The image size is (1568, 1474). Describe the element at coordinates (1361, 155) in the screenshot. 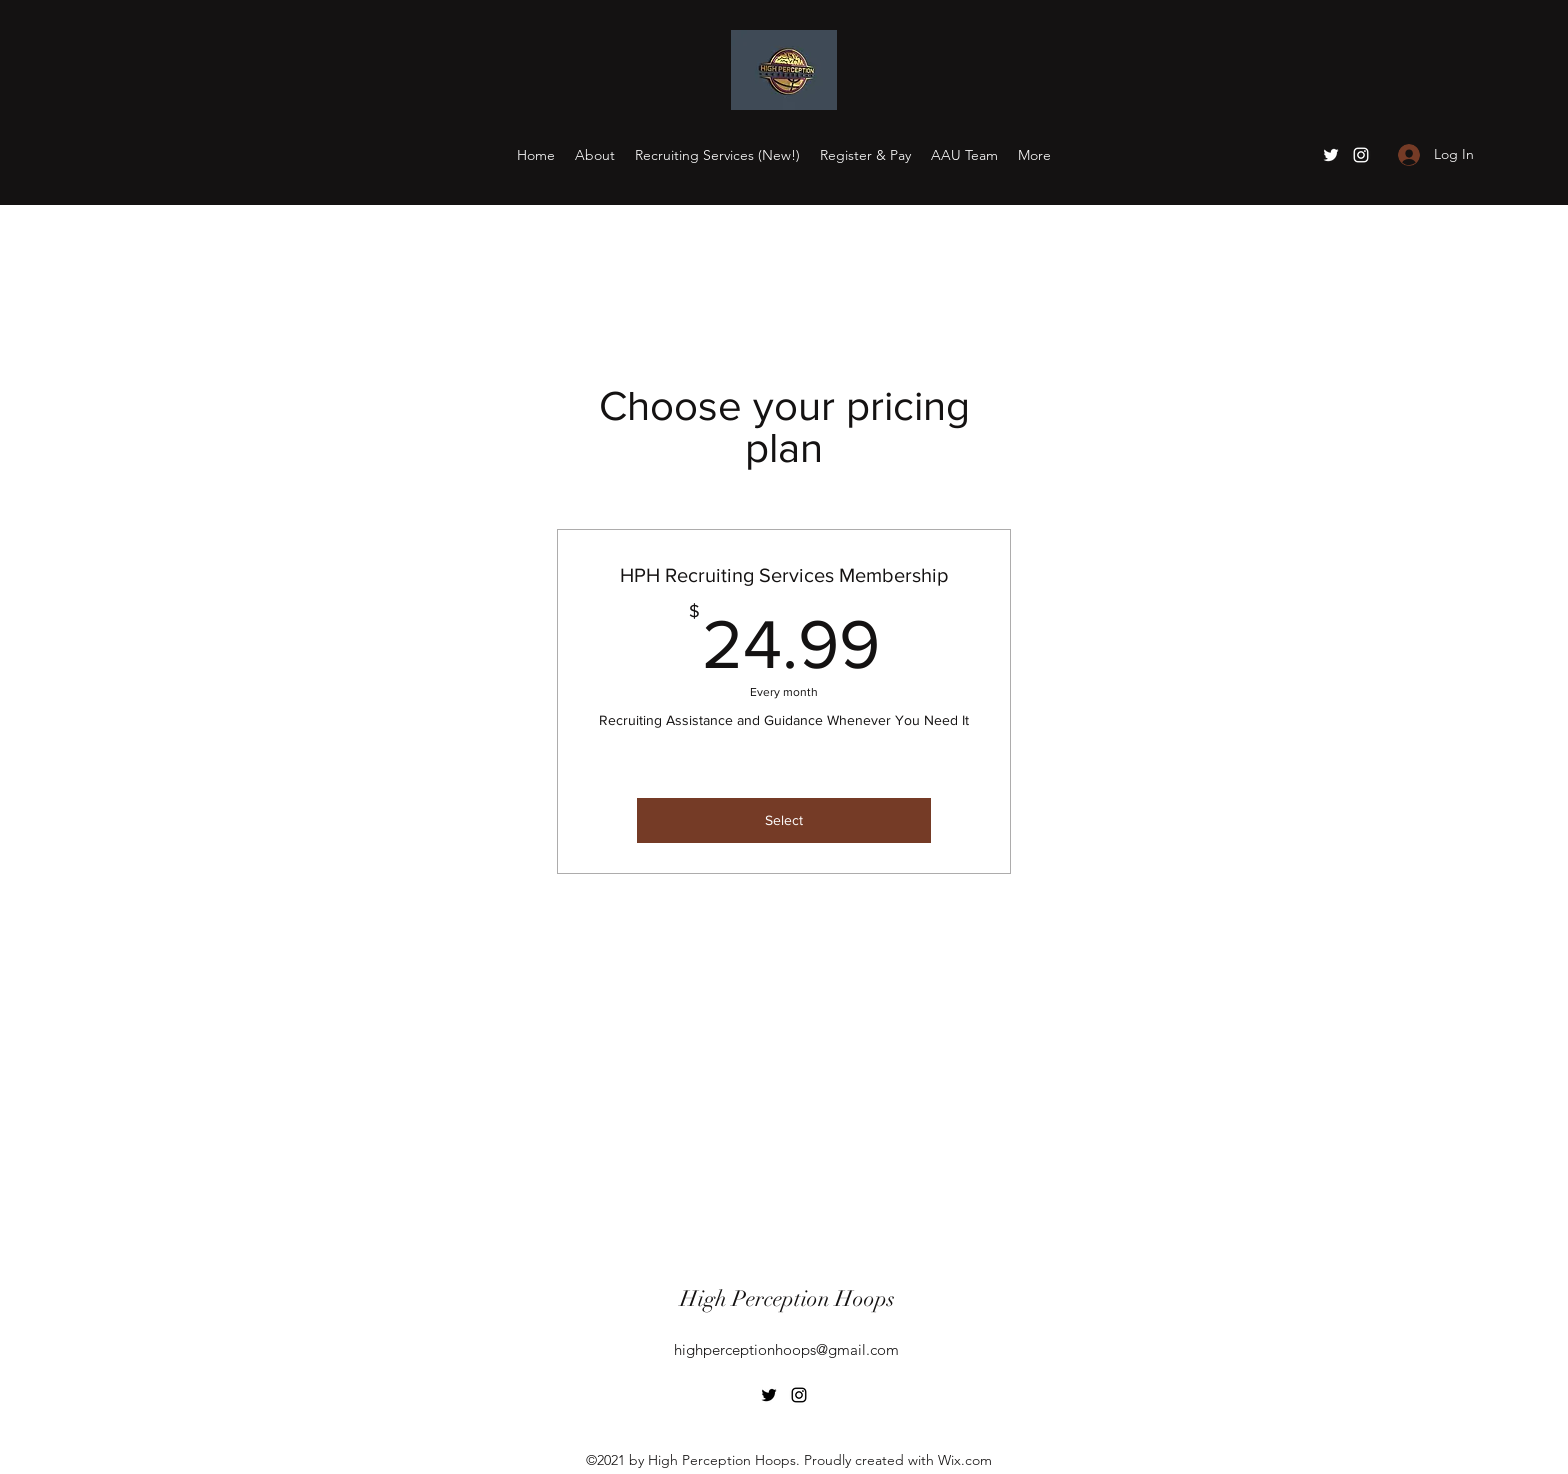

I see `[Instagram]` at that location.